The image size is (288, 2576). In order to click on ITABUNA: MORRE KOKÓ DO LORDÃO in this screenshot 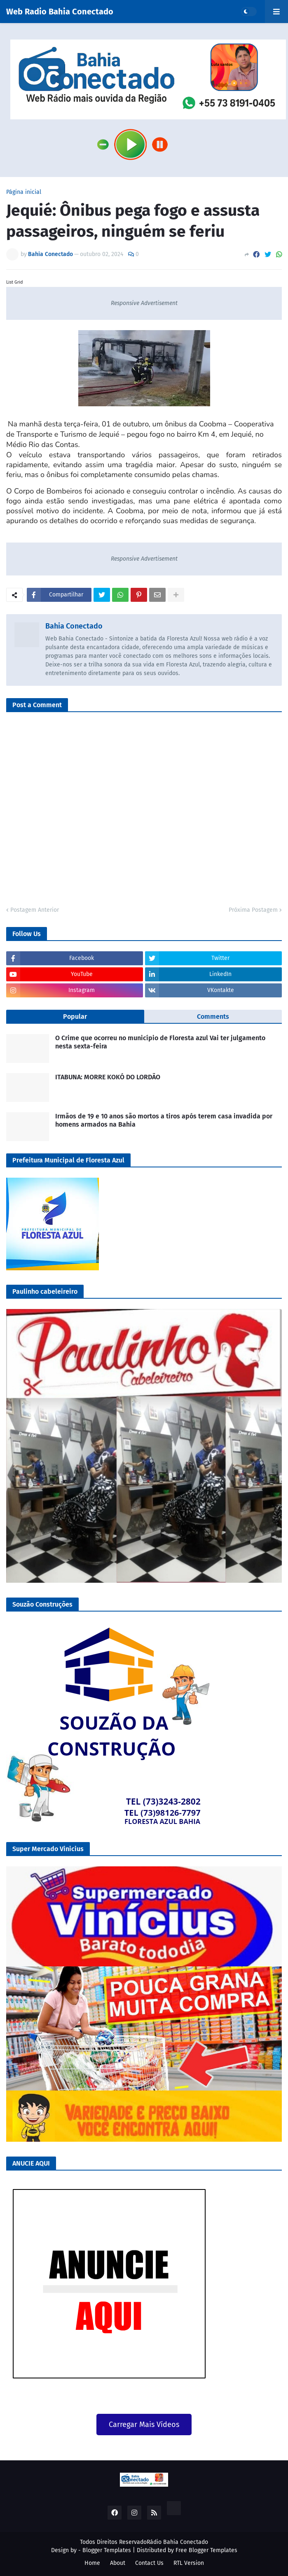, I will do `click(107, 1077)`.